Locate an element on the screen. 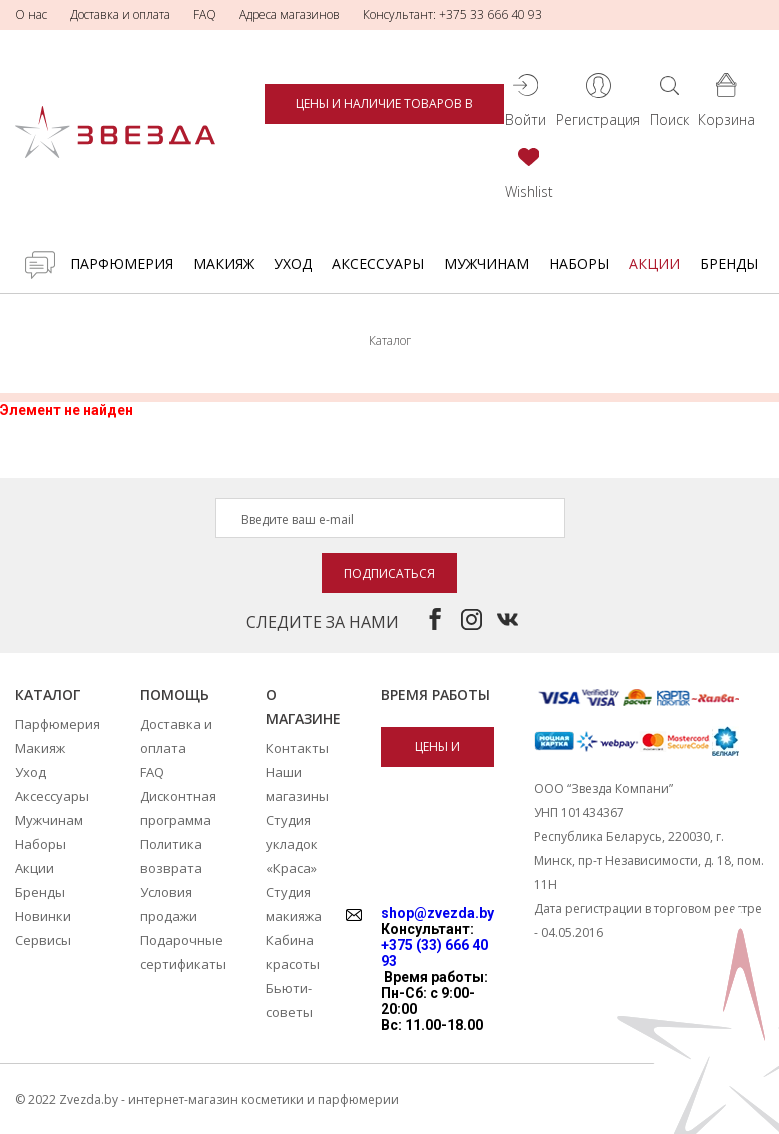  Адреса магазинов is located at coordinates (289, 14).